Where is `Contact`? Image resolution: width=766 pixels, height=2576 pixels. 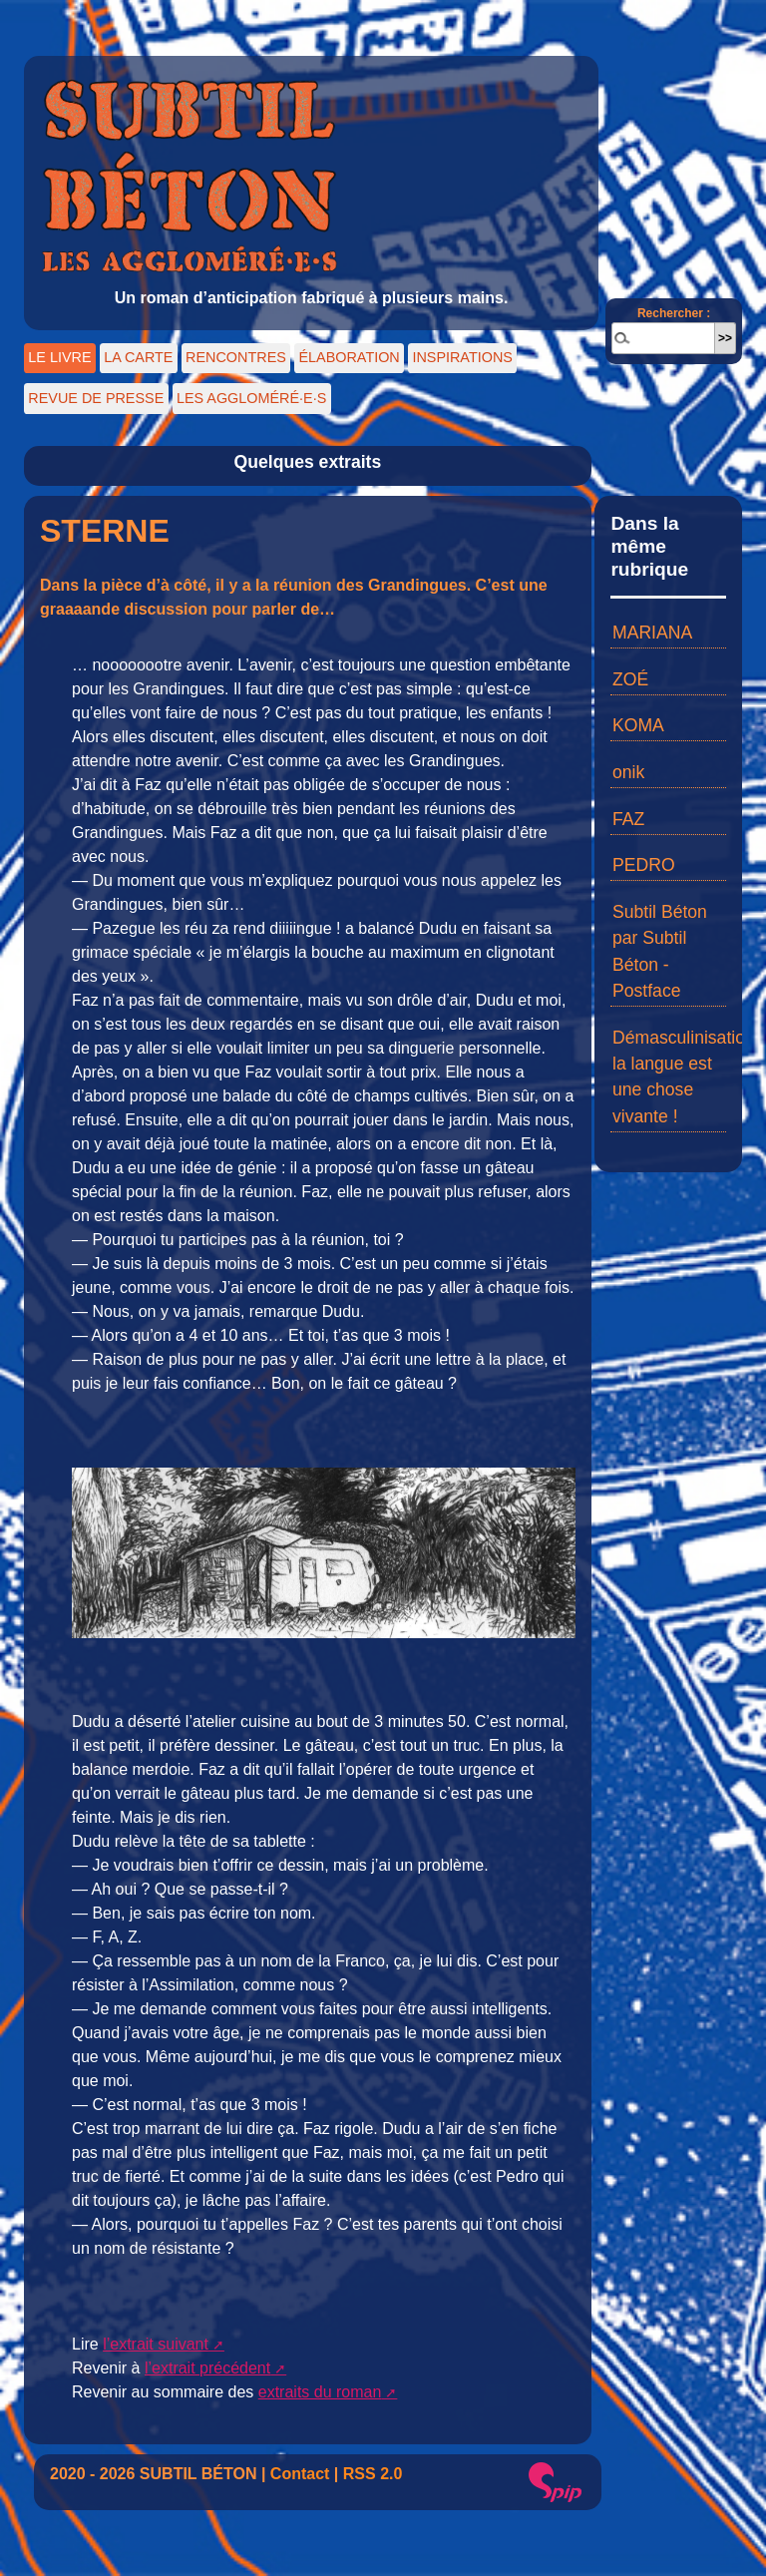
Contact is located at coordinates (300, 2473).